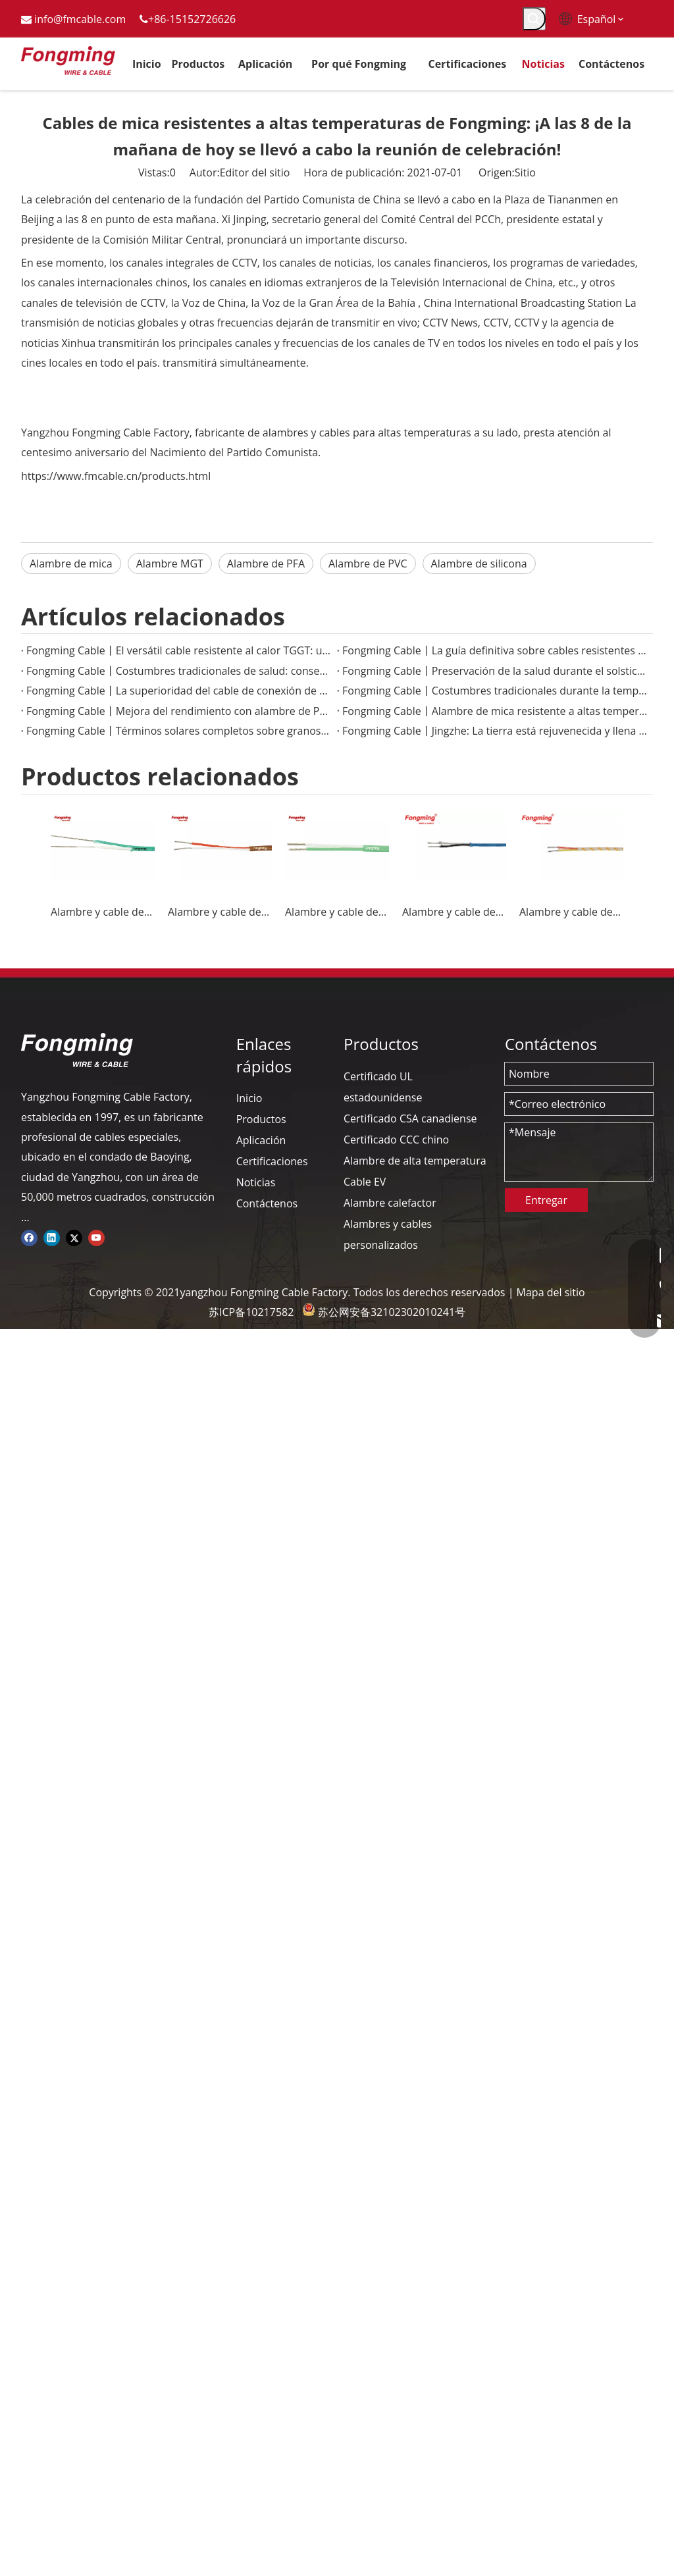  What do you see at coordinates (29, 1237) in the screenshot?
I see `[Facebook]` at bounding box center [29, 1237].